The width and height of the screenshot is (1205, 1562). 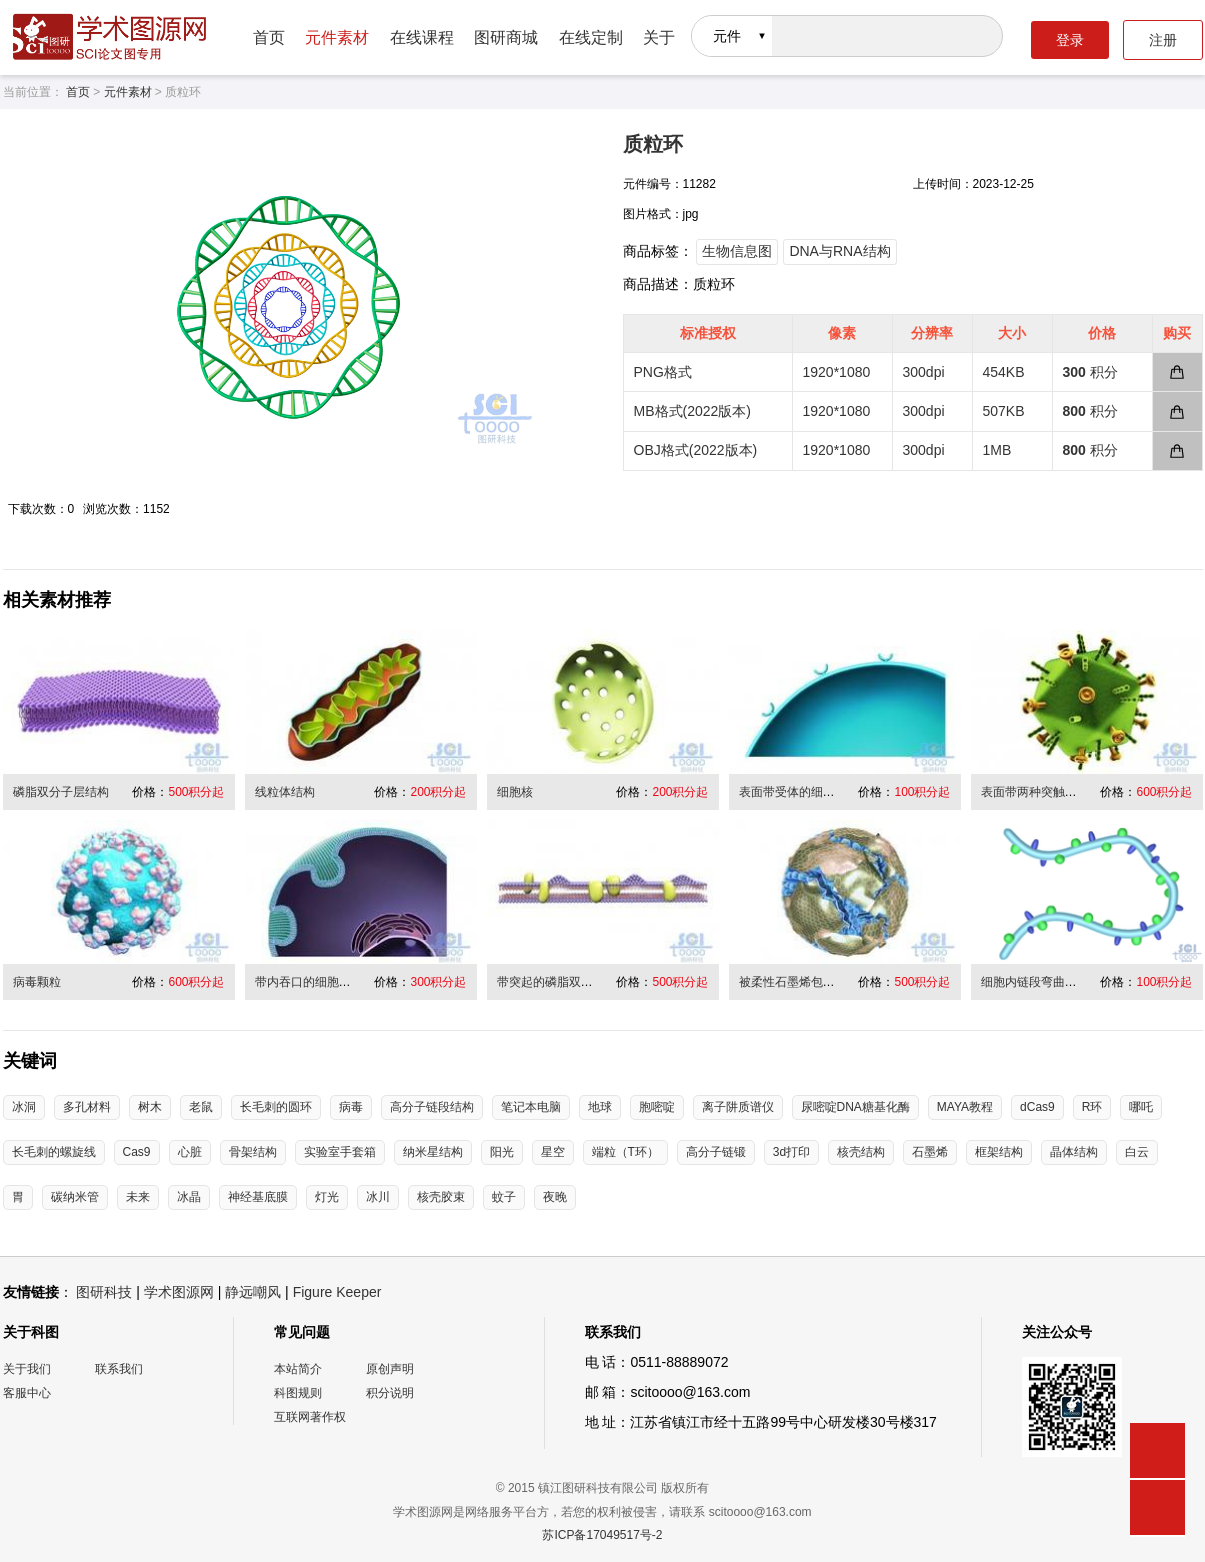 I want to click on DNA与RNA结构, so click(x=839, y=251).